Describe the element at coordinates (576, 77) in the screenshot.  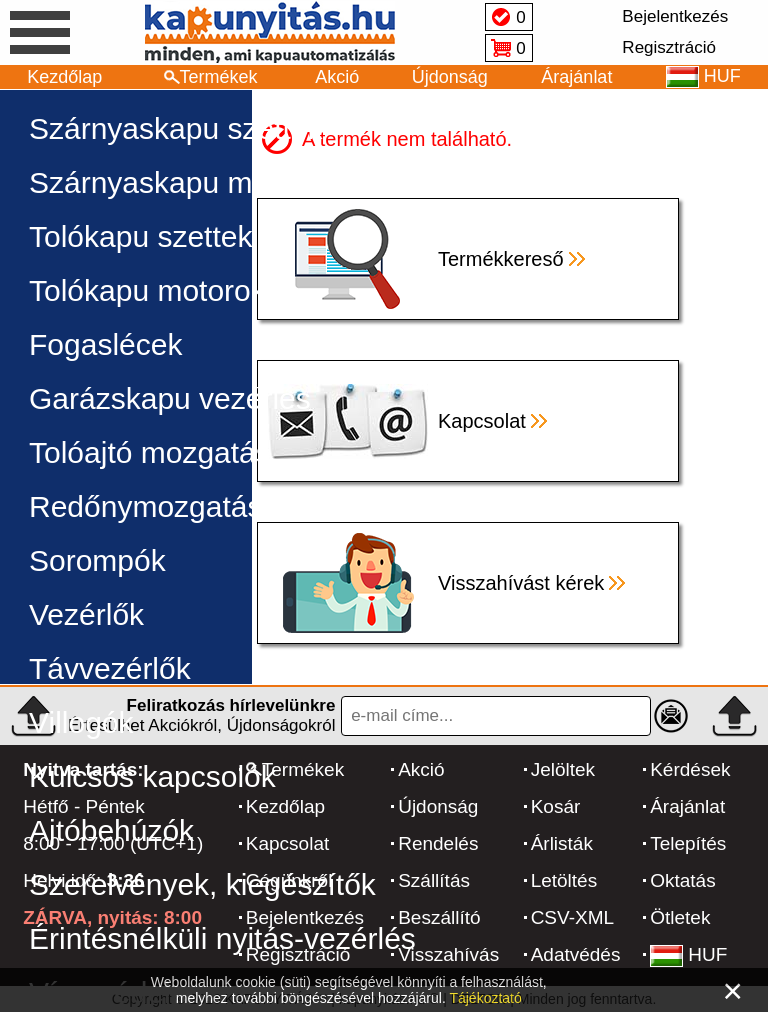
I see `Árajánlat` at that location.